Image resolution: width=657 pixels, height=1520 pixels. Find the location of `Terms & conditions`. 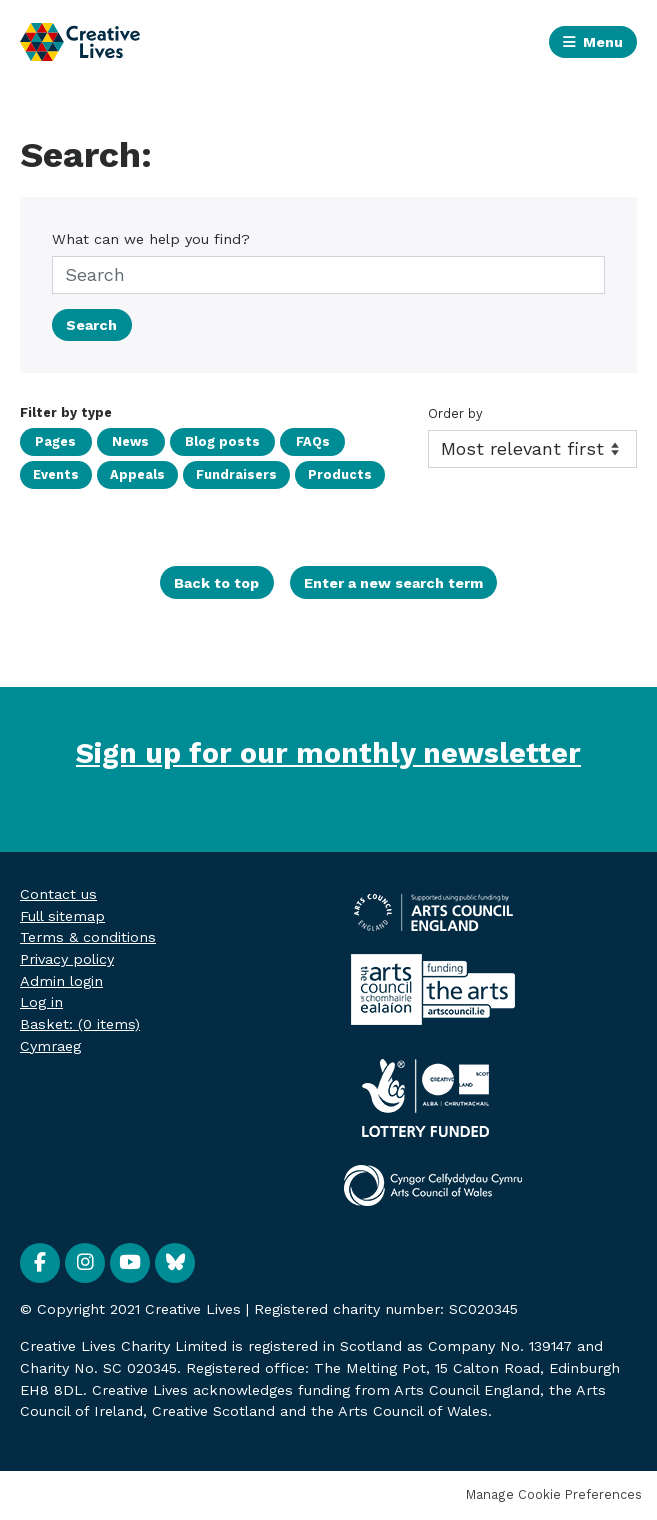

Terms & conditions is located at coordinates (88, 937).